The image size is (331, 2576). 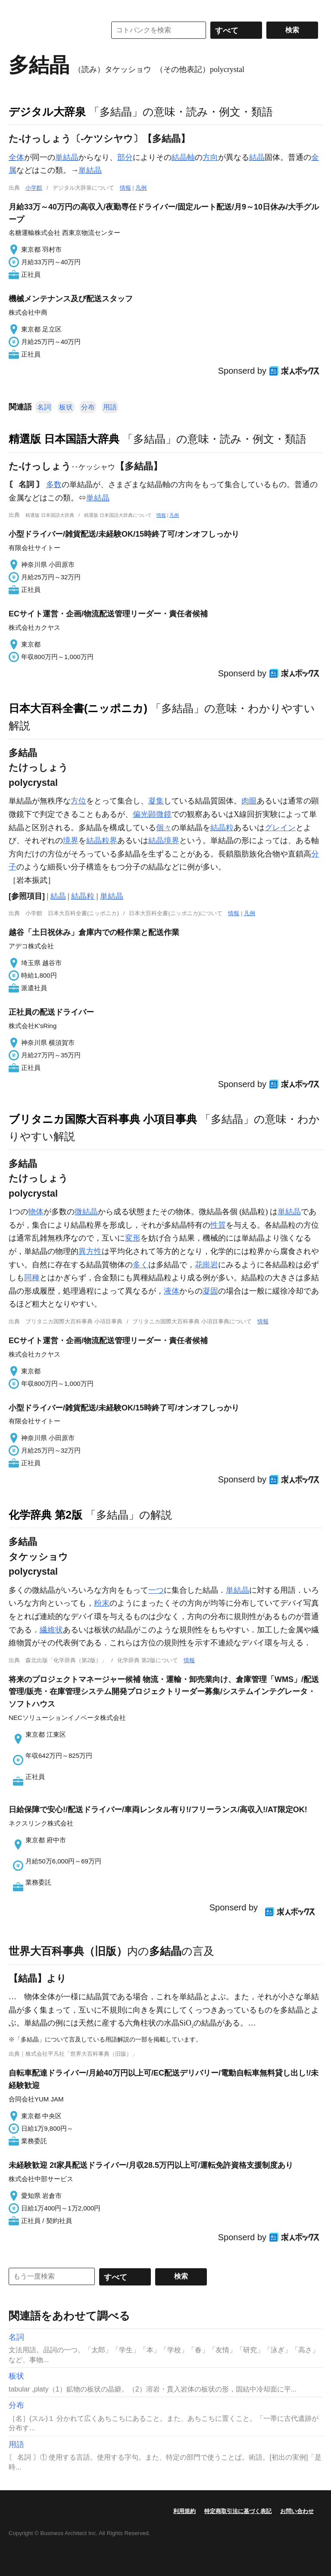 What do you see at coordinates (66, 407) in the screenshot?
I see `板状` at bounding box center [66, 407].